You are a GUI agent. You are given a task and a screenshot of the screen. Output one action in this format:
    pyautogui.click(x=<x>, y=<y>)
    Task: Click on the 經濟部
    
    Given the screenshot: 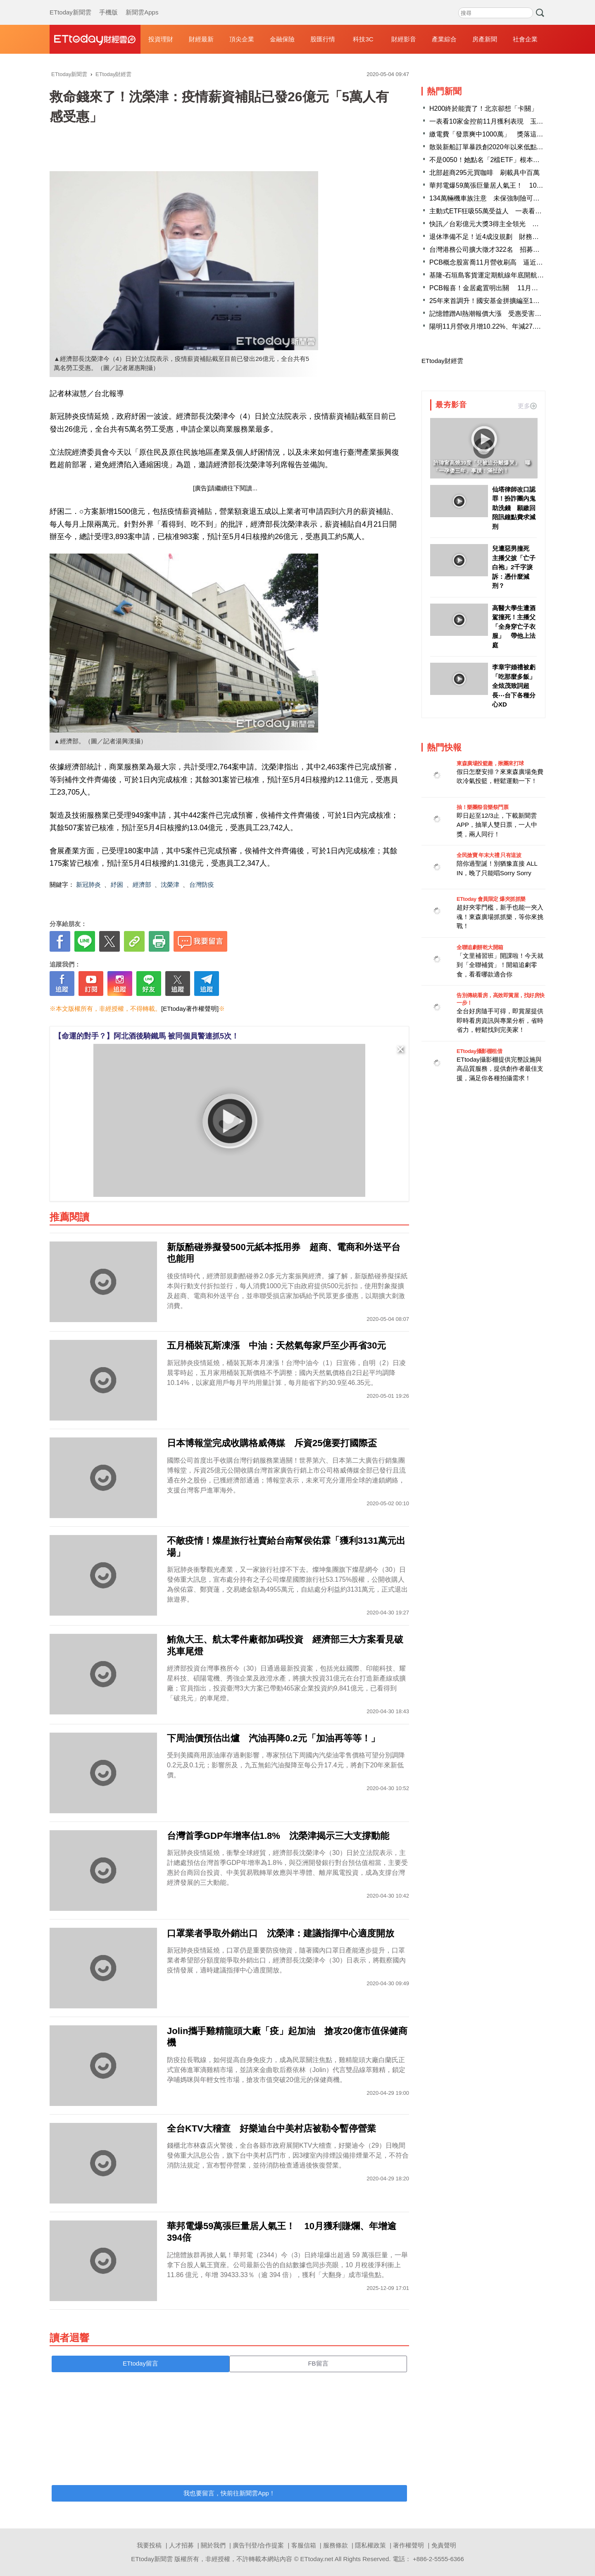 What is the action you would take?
    pyautogui.click(x=142, y=884)
    